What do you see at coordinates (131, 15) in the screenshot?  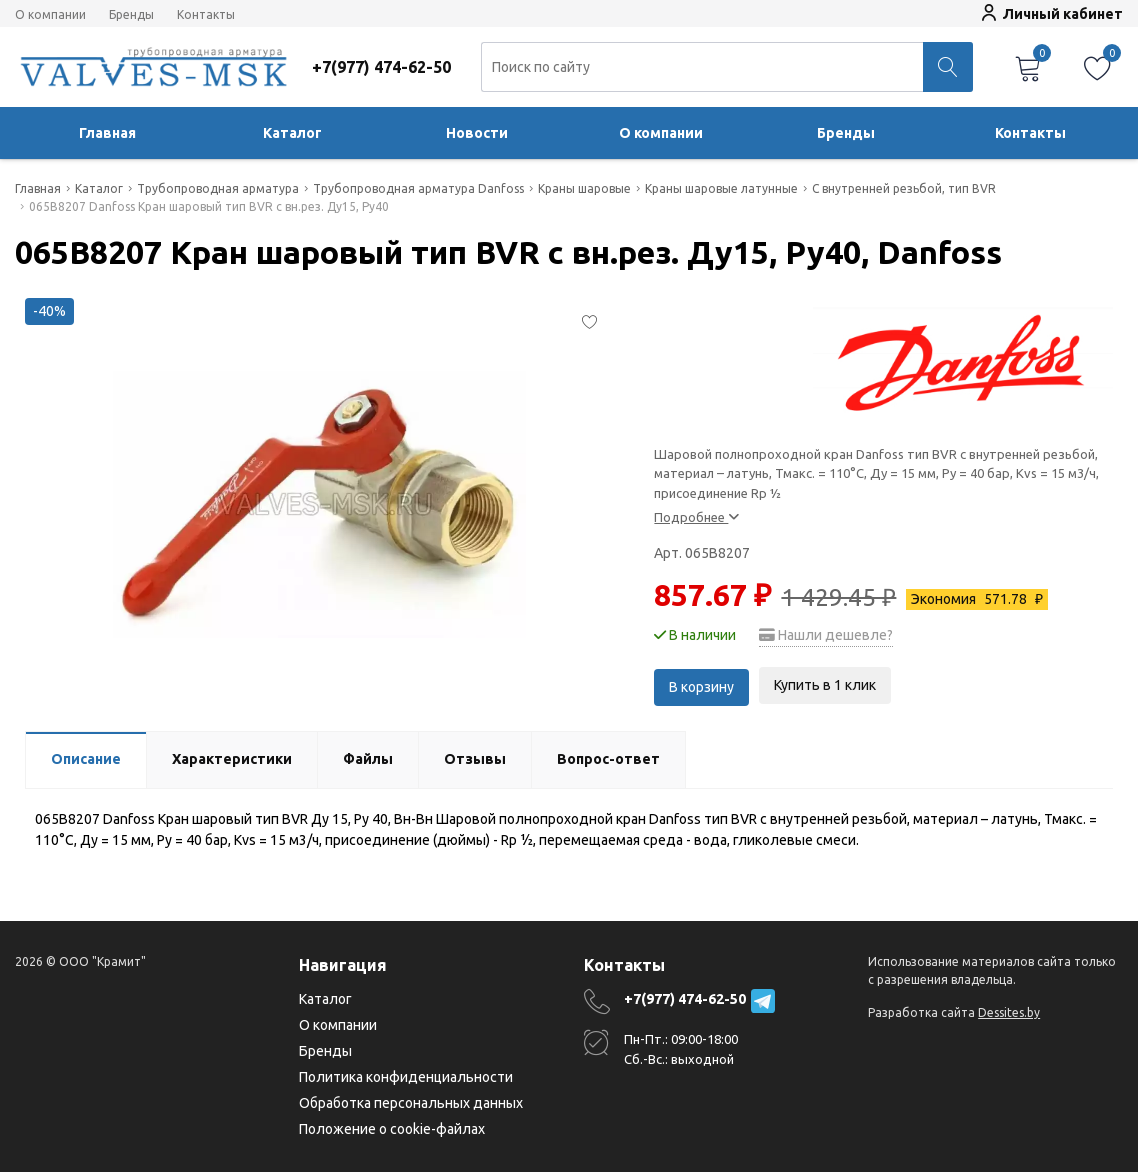 I see `Бренды` at bounding box center [131, 15].